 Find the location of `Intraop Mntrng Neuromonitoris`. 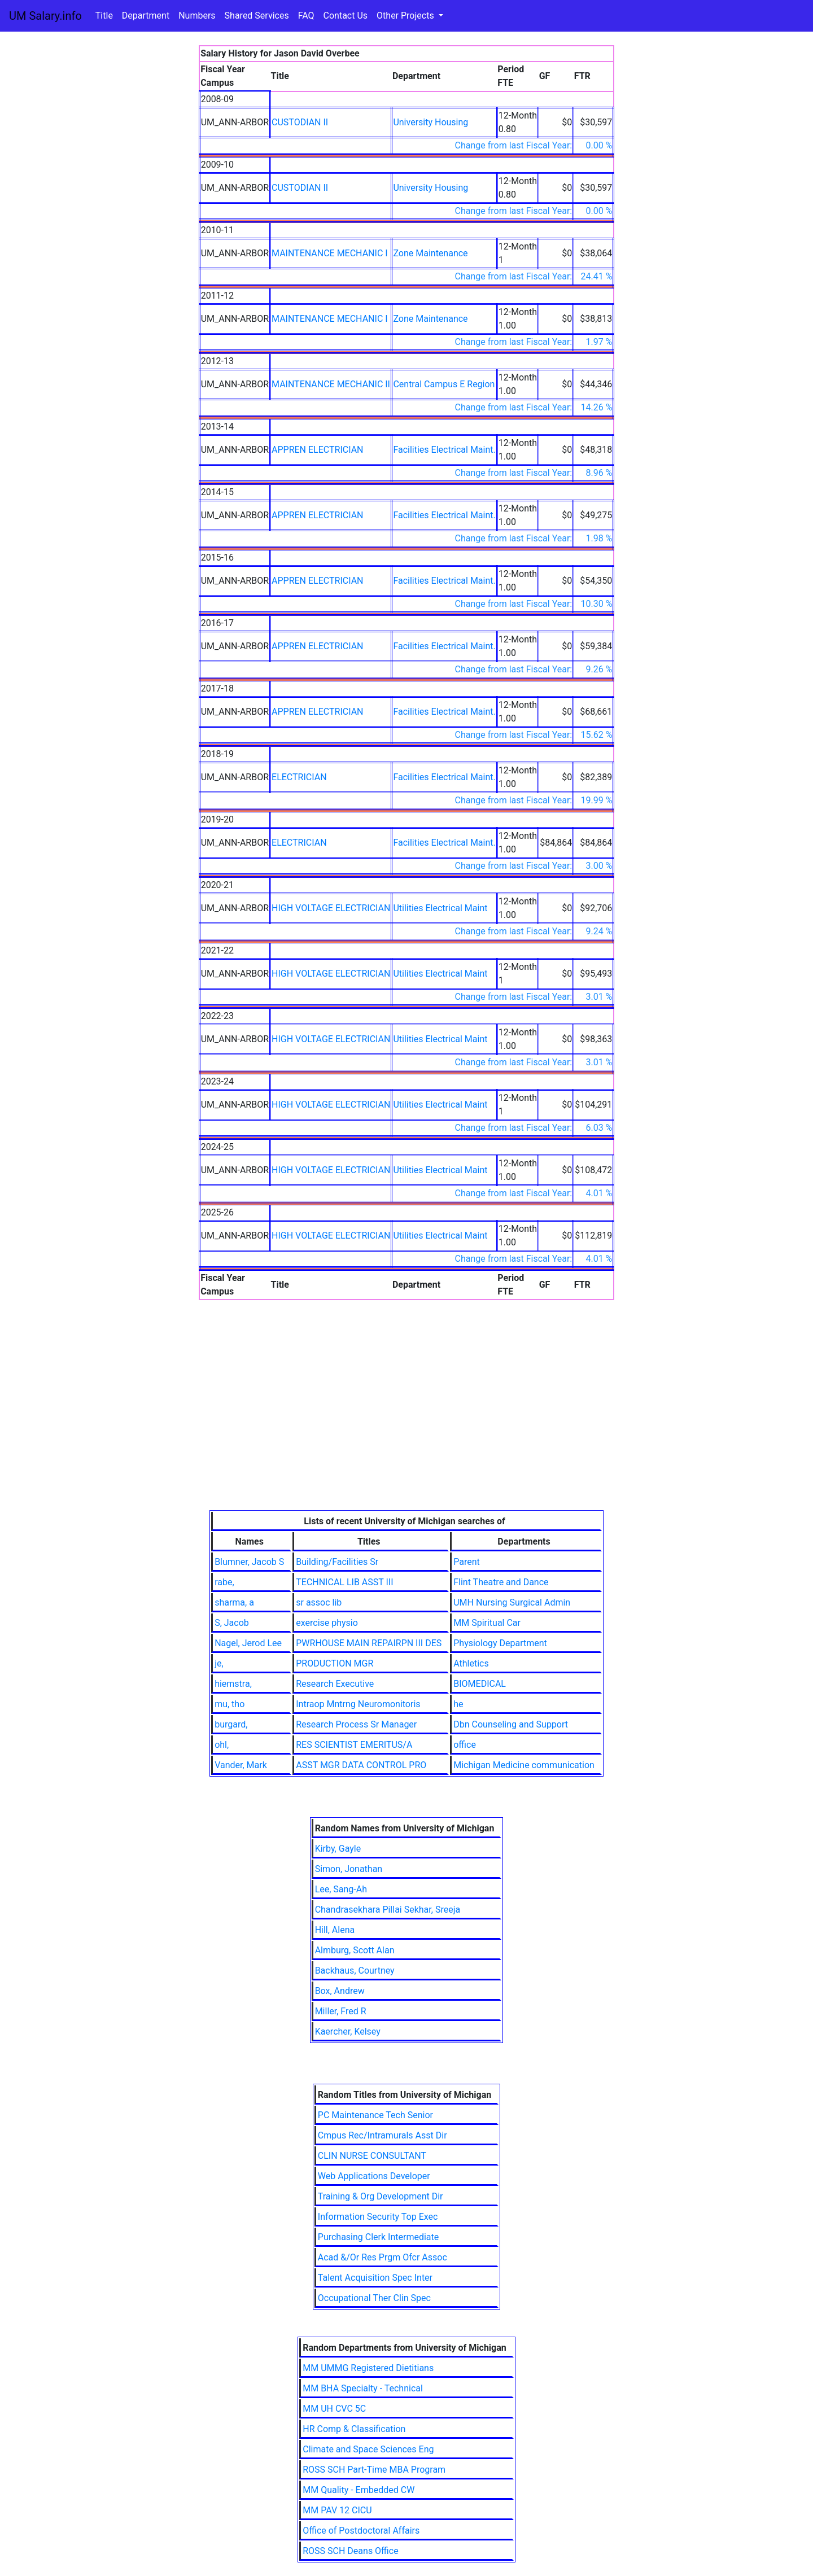

Intraop Mntrng Neuromonitoris is located at coordinates (358, 1704).